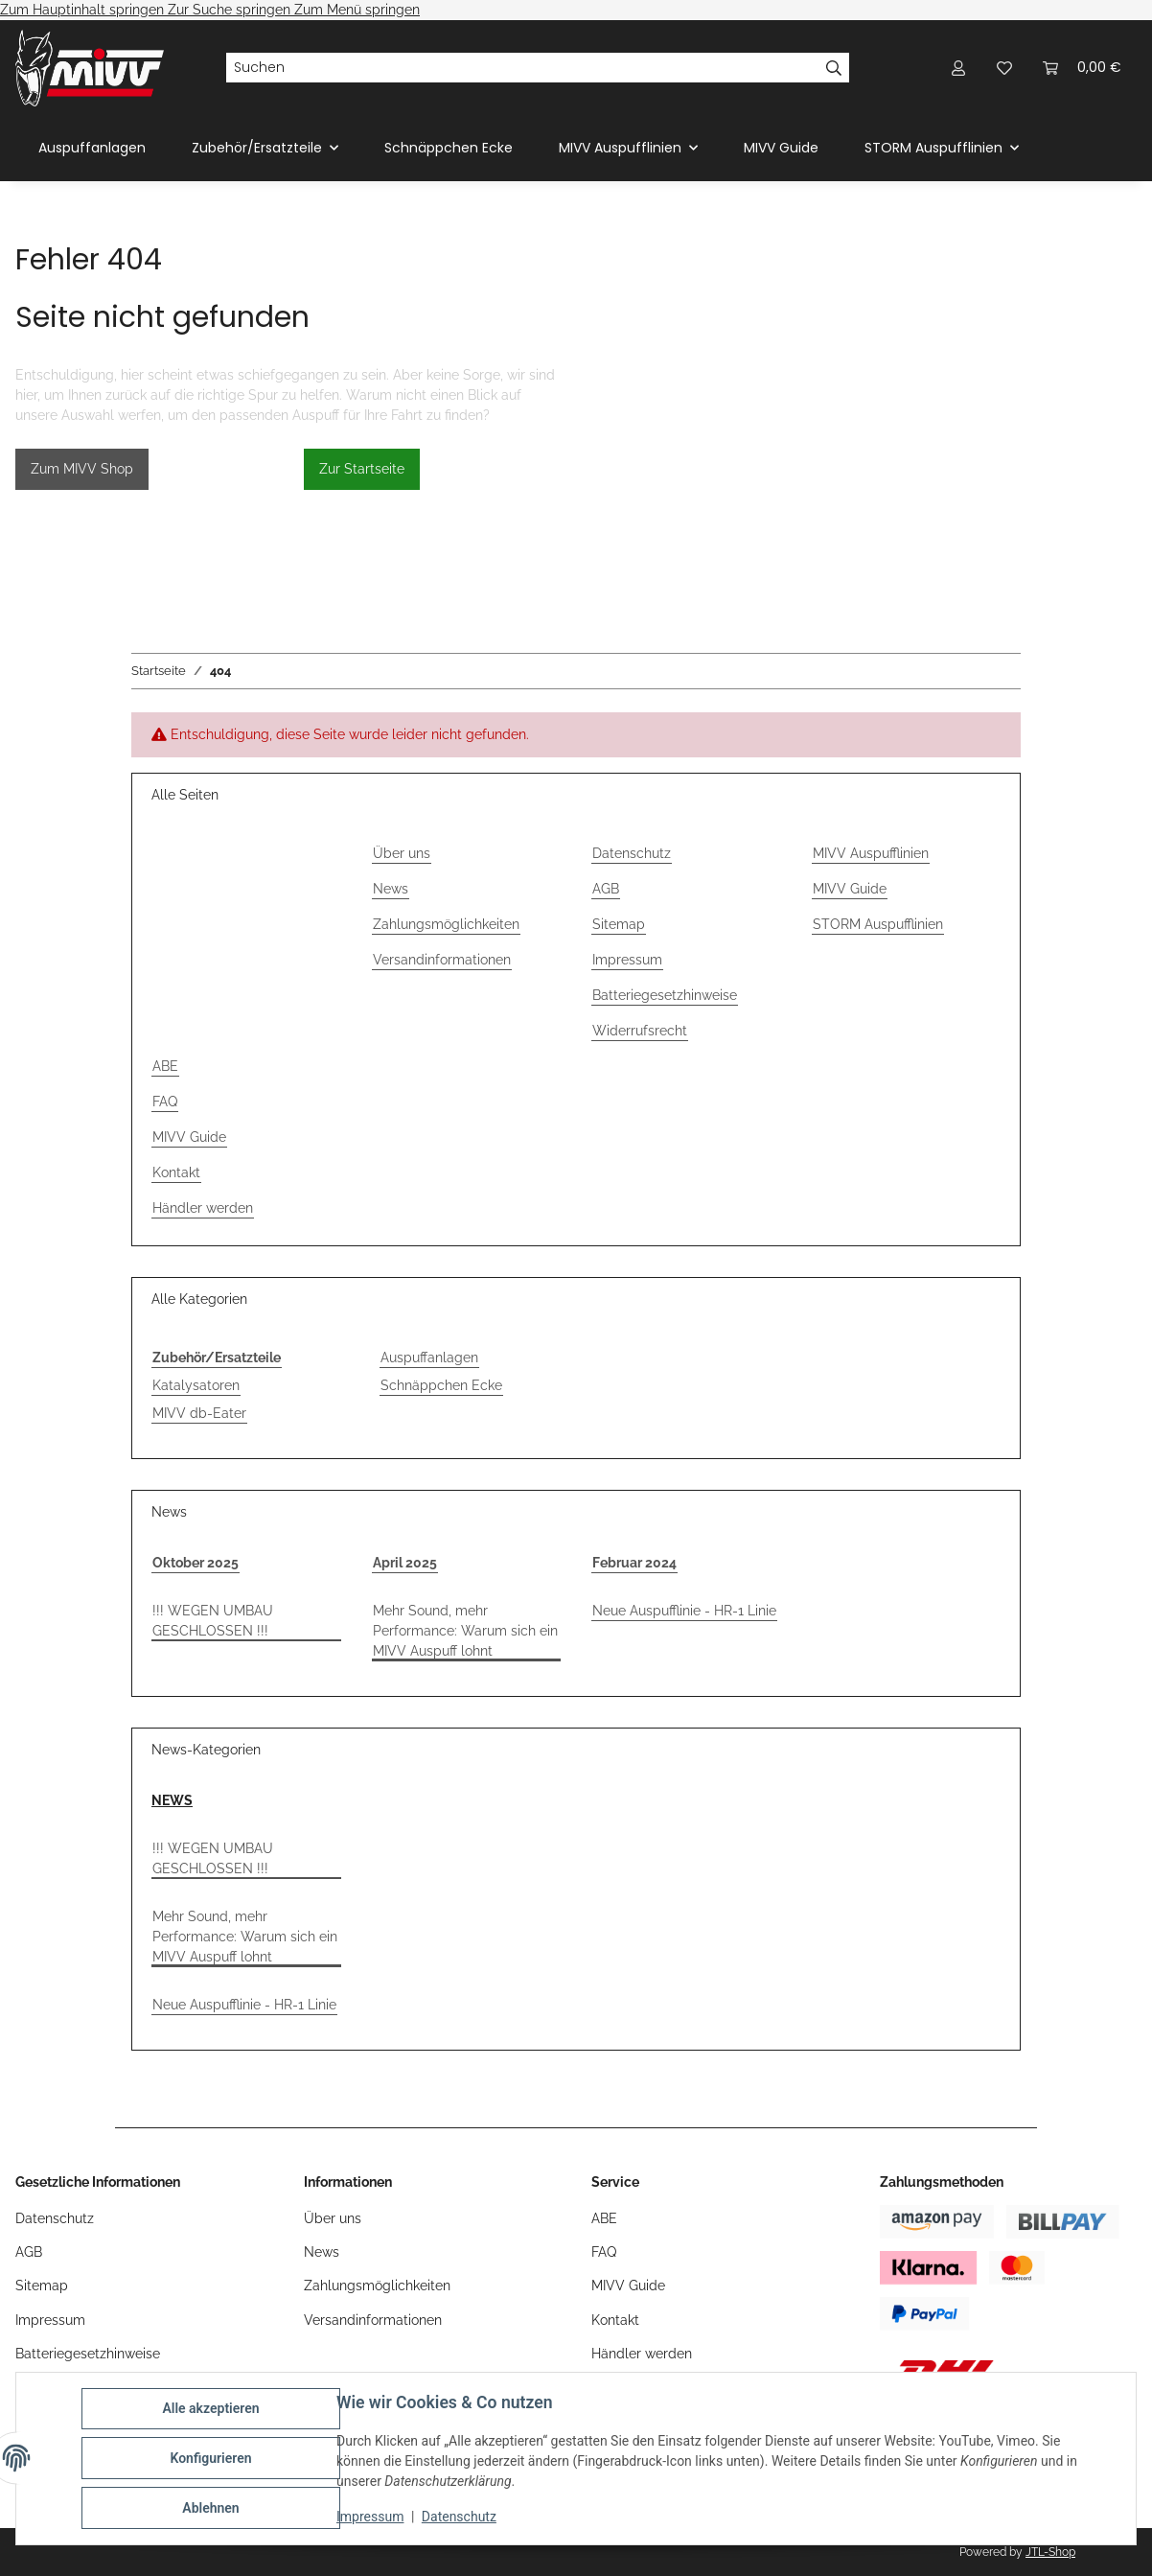  I want to click on [button], so click(958, 68).